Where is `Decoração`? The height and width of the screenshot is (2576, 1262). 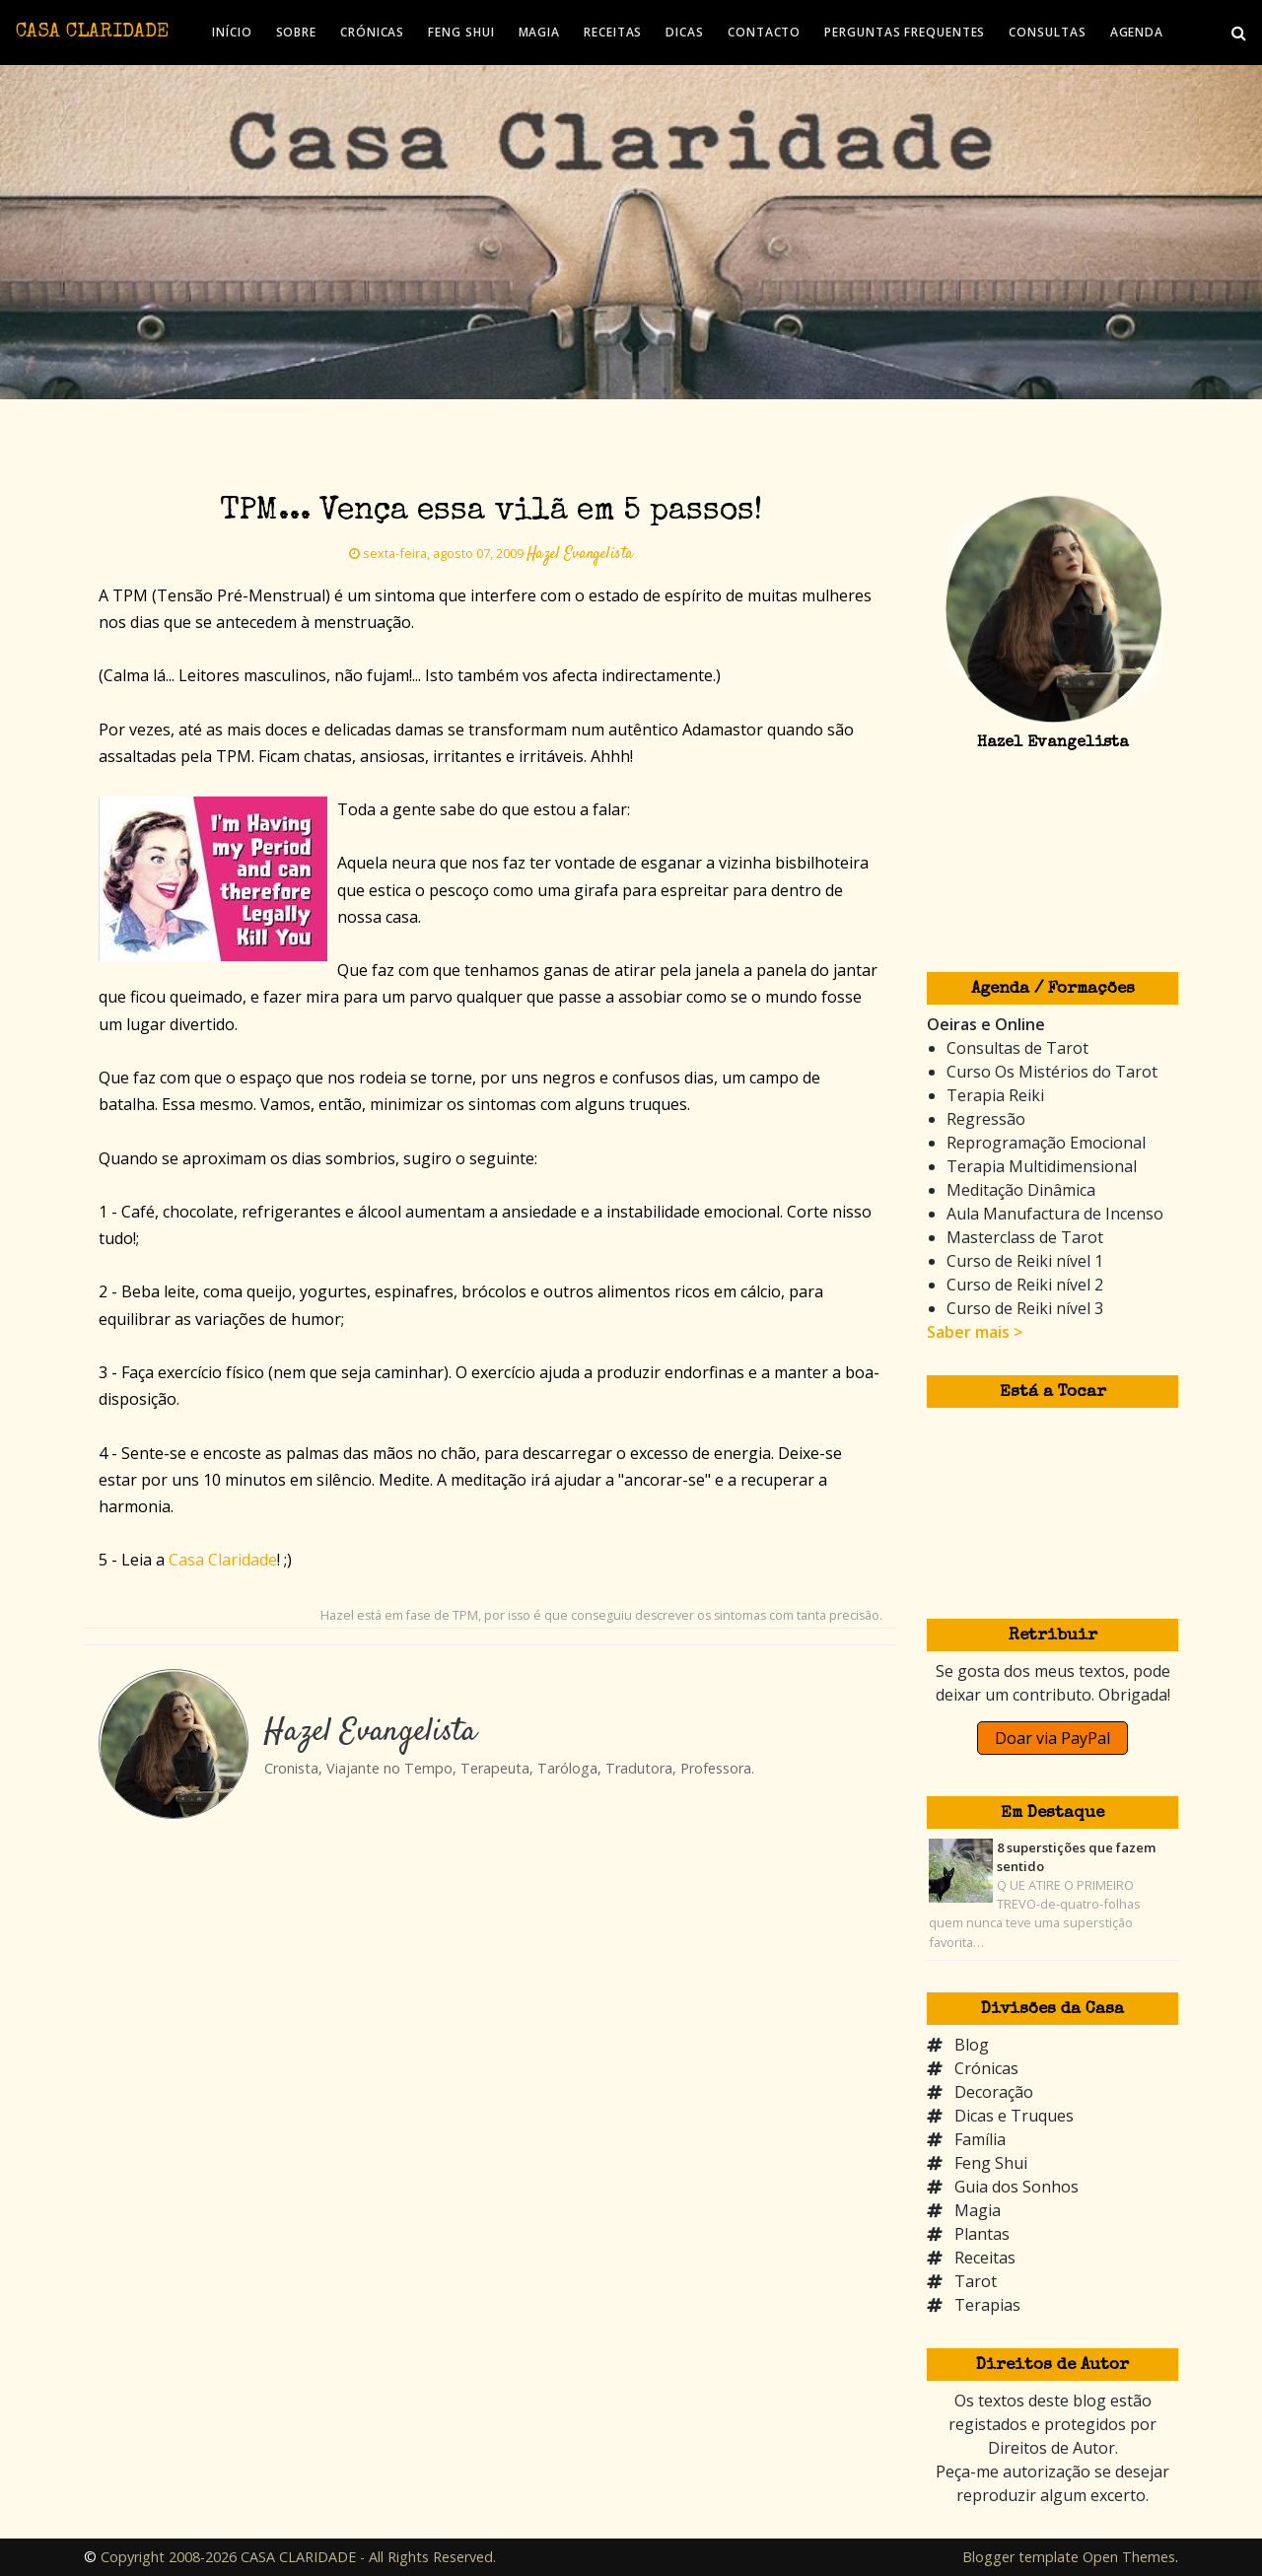 Decoração is located at coordinates (993, 2092).